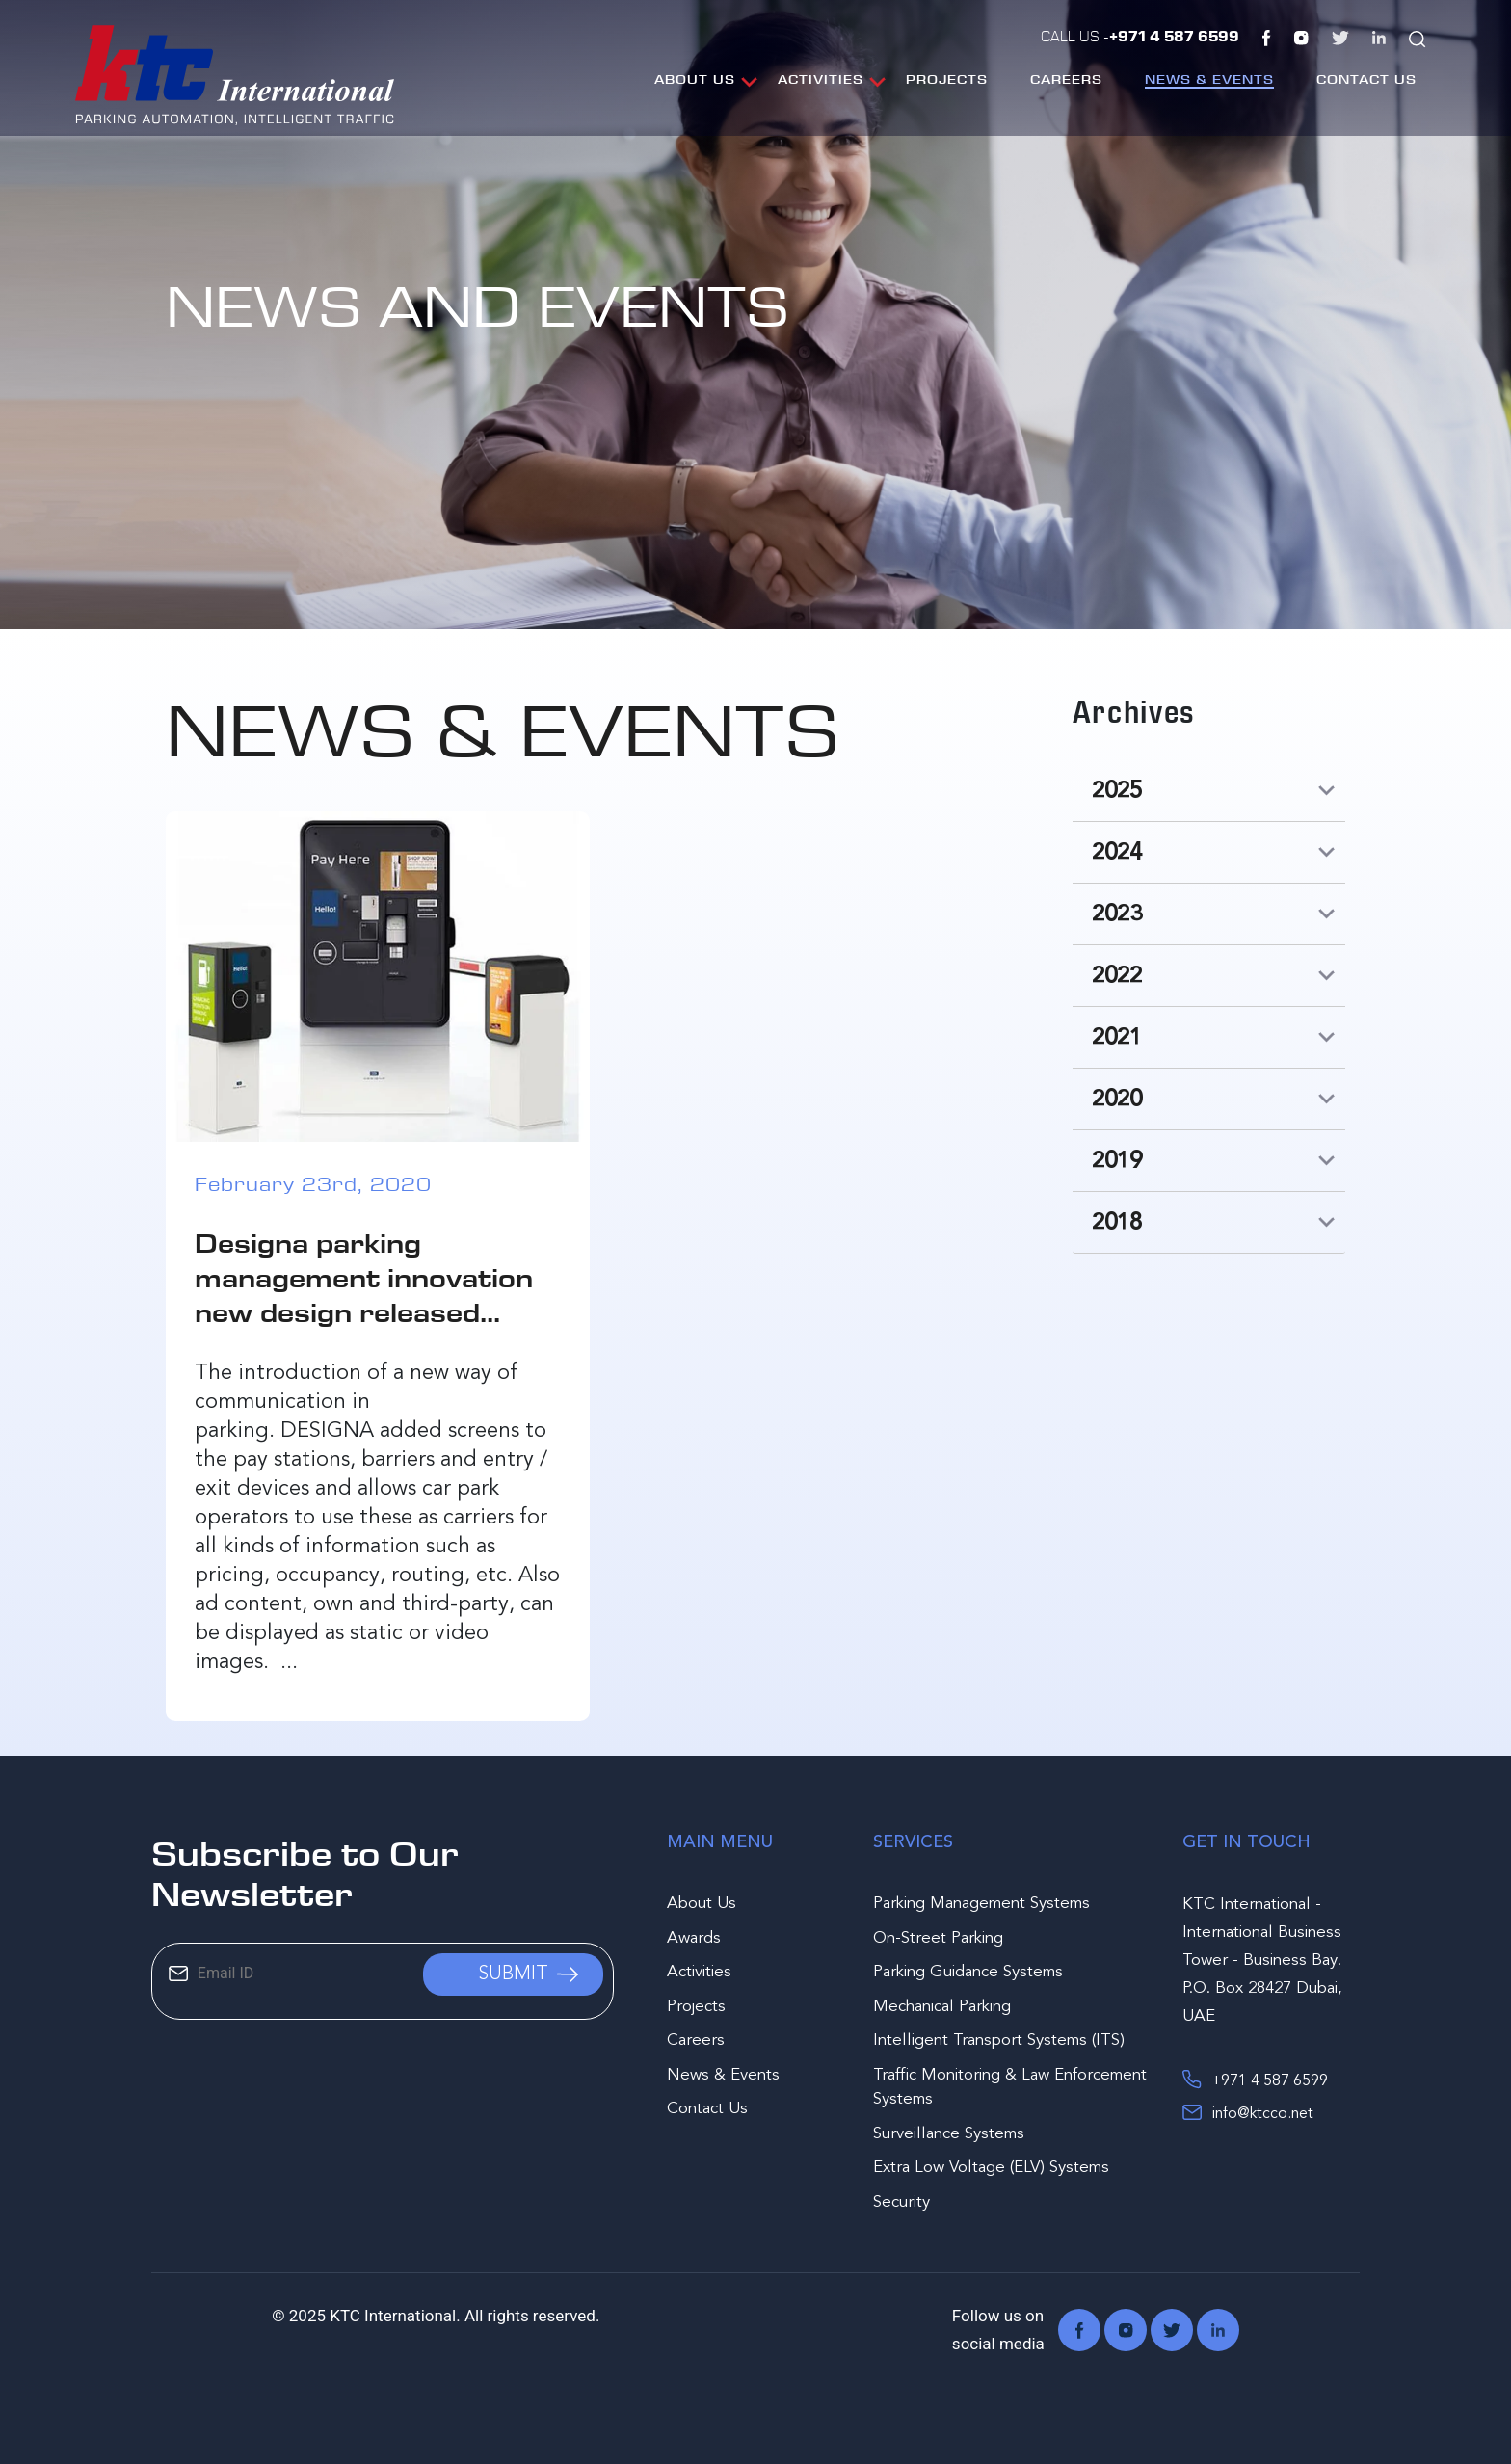  I want to click on Awards, so click(694, 1938).